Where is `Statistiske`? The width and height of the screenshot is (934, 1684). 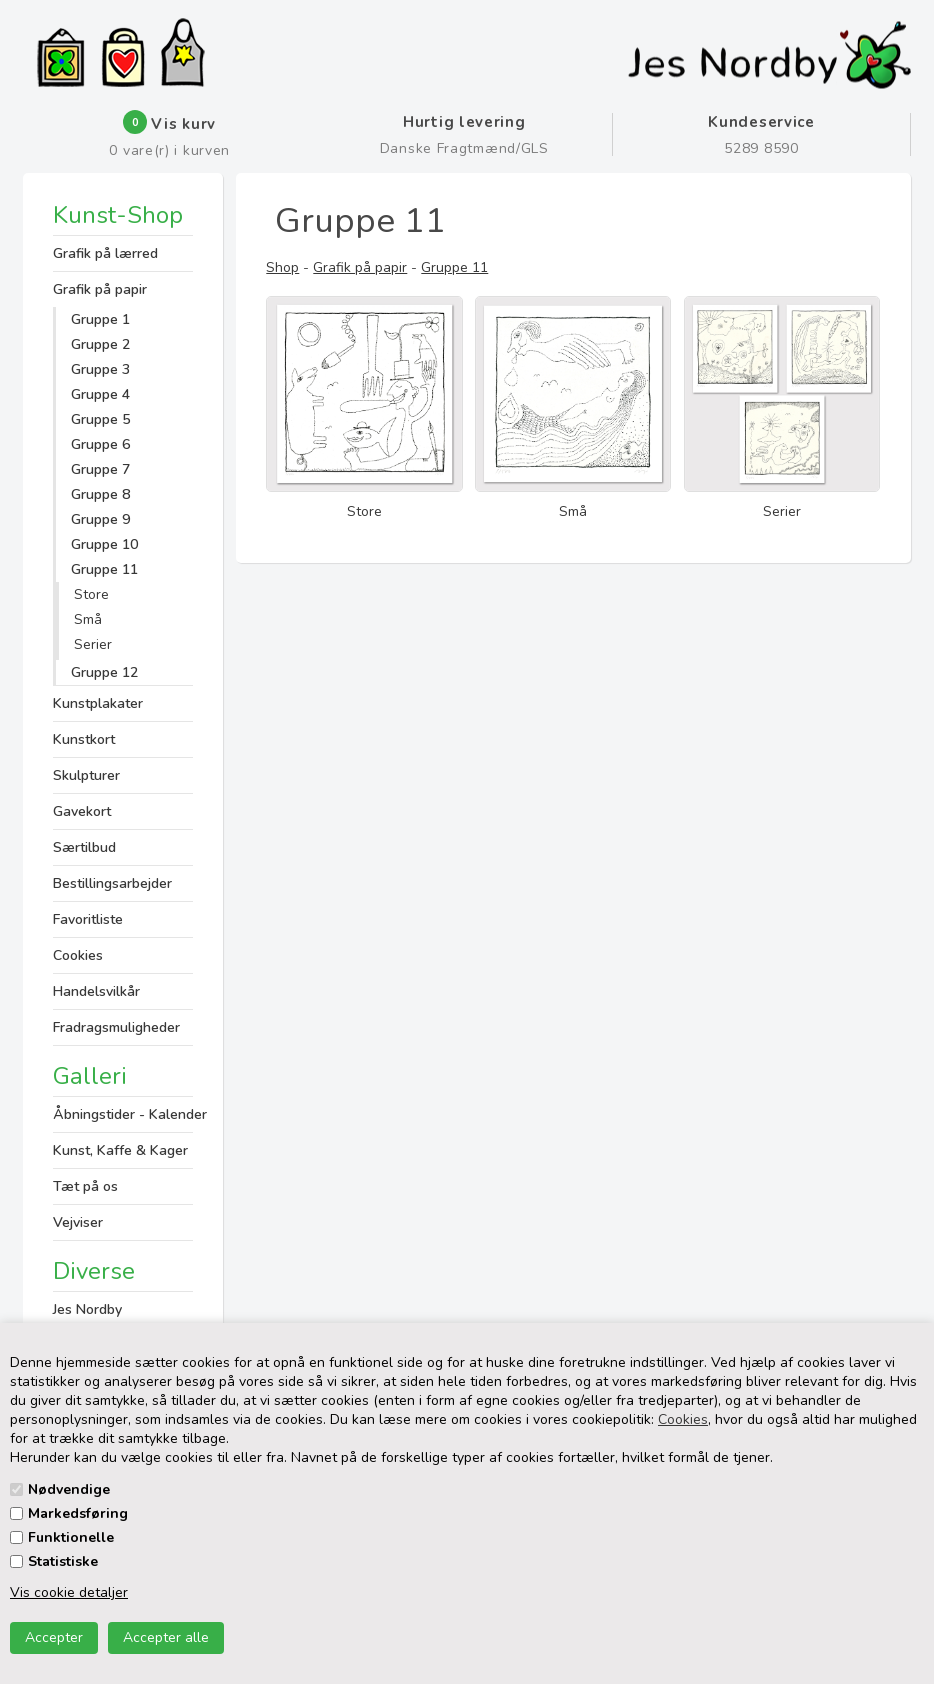
Statistiske is located at coordinates (63, 1561).